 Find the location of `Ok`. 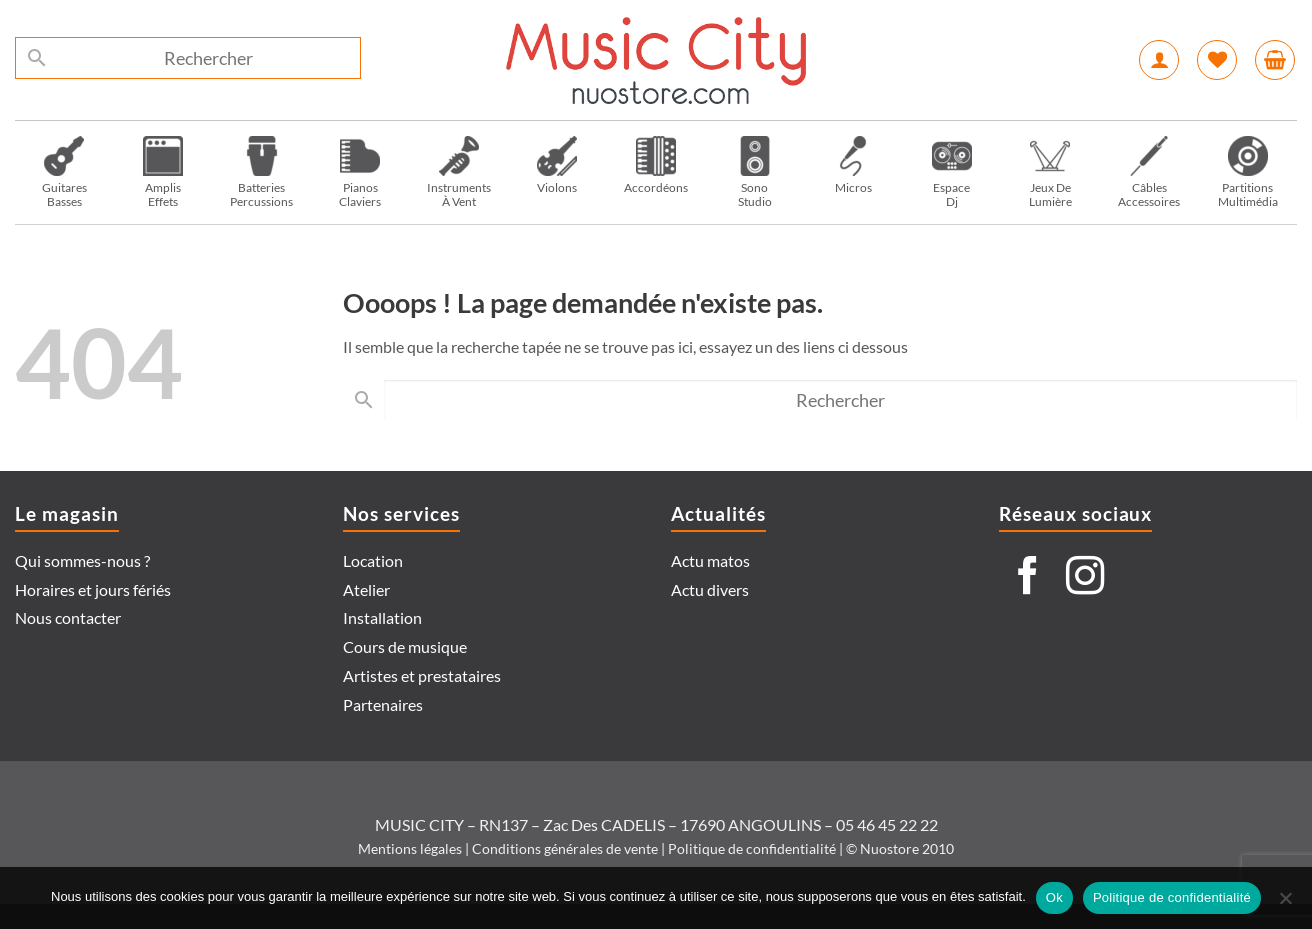

Ok is located at coordinates (1054, 897).